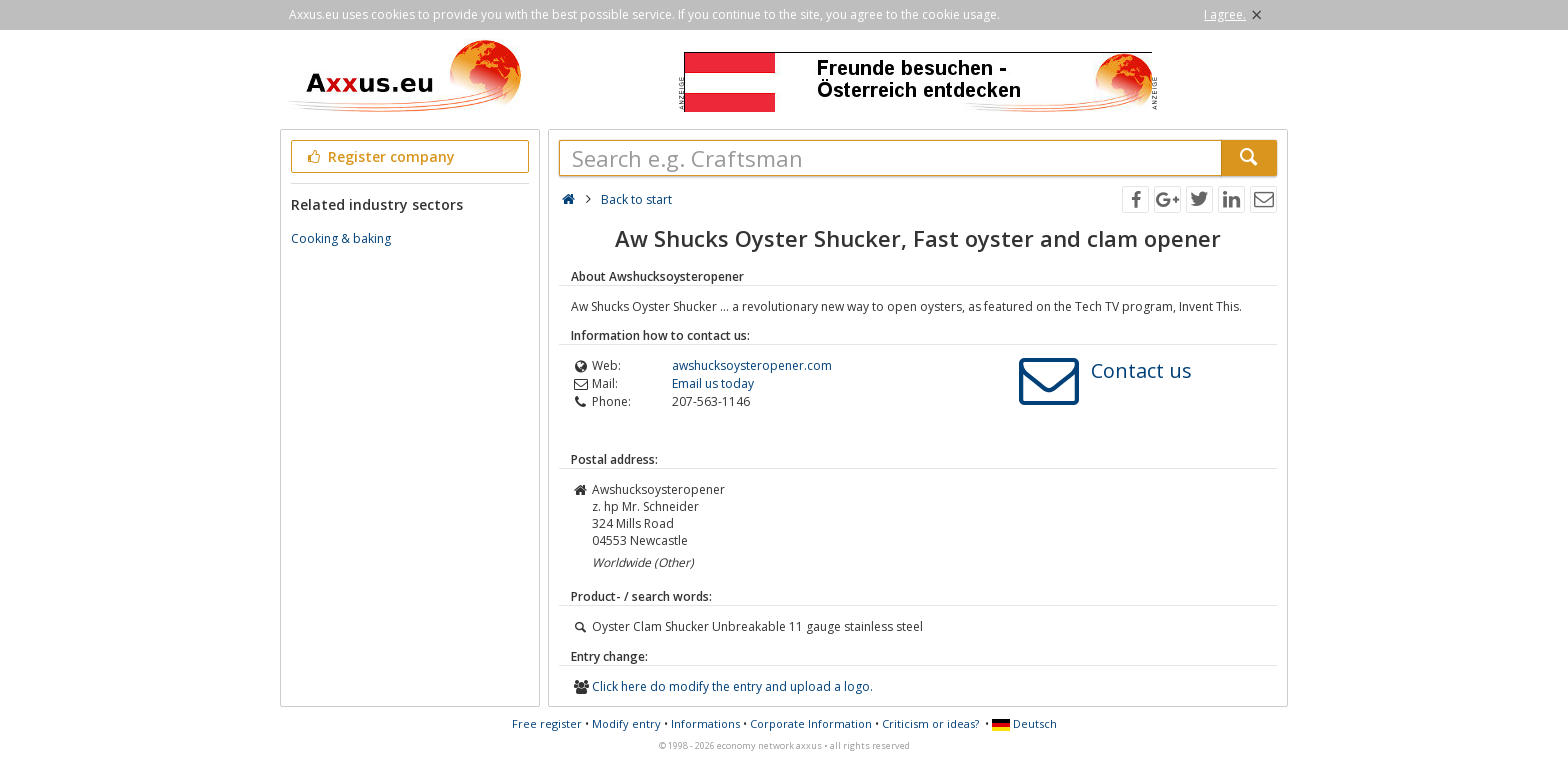 Image resolution: width=1568 pixels, height=759 pixels. I want to click on Cooking & baking, so click(341, 238).